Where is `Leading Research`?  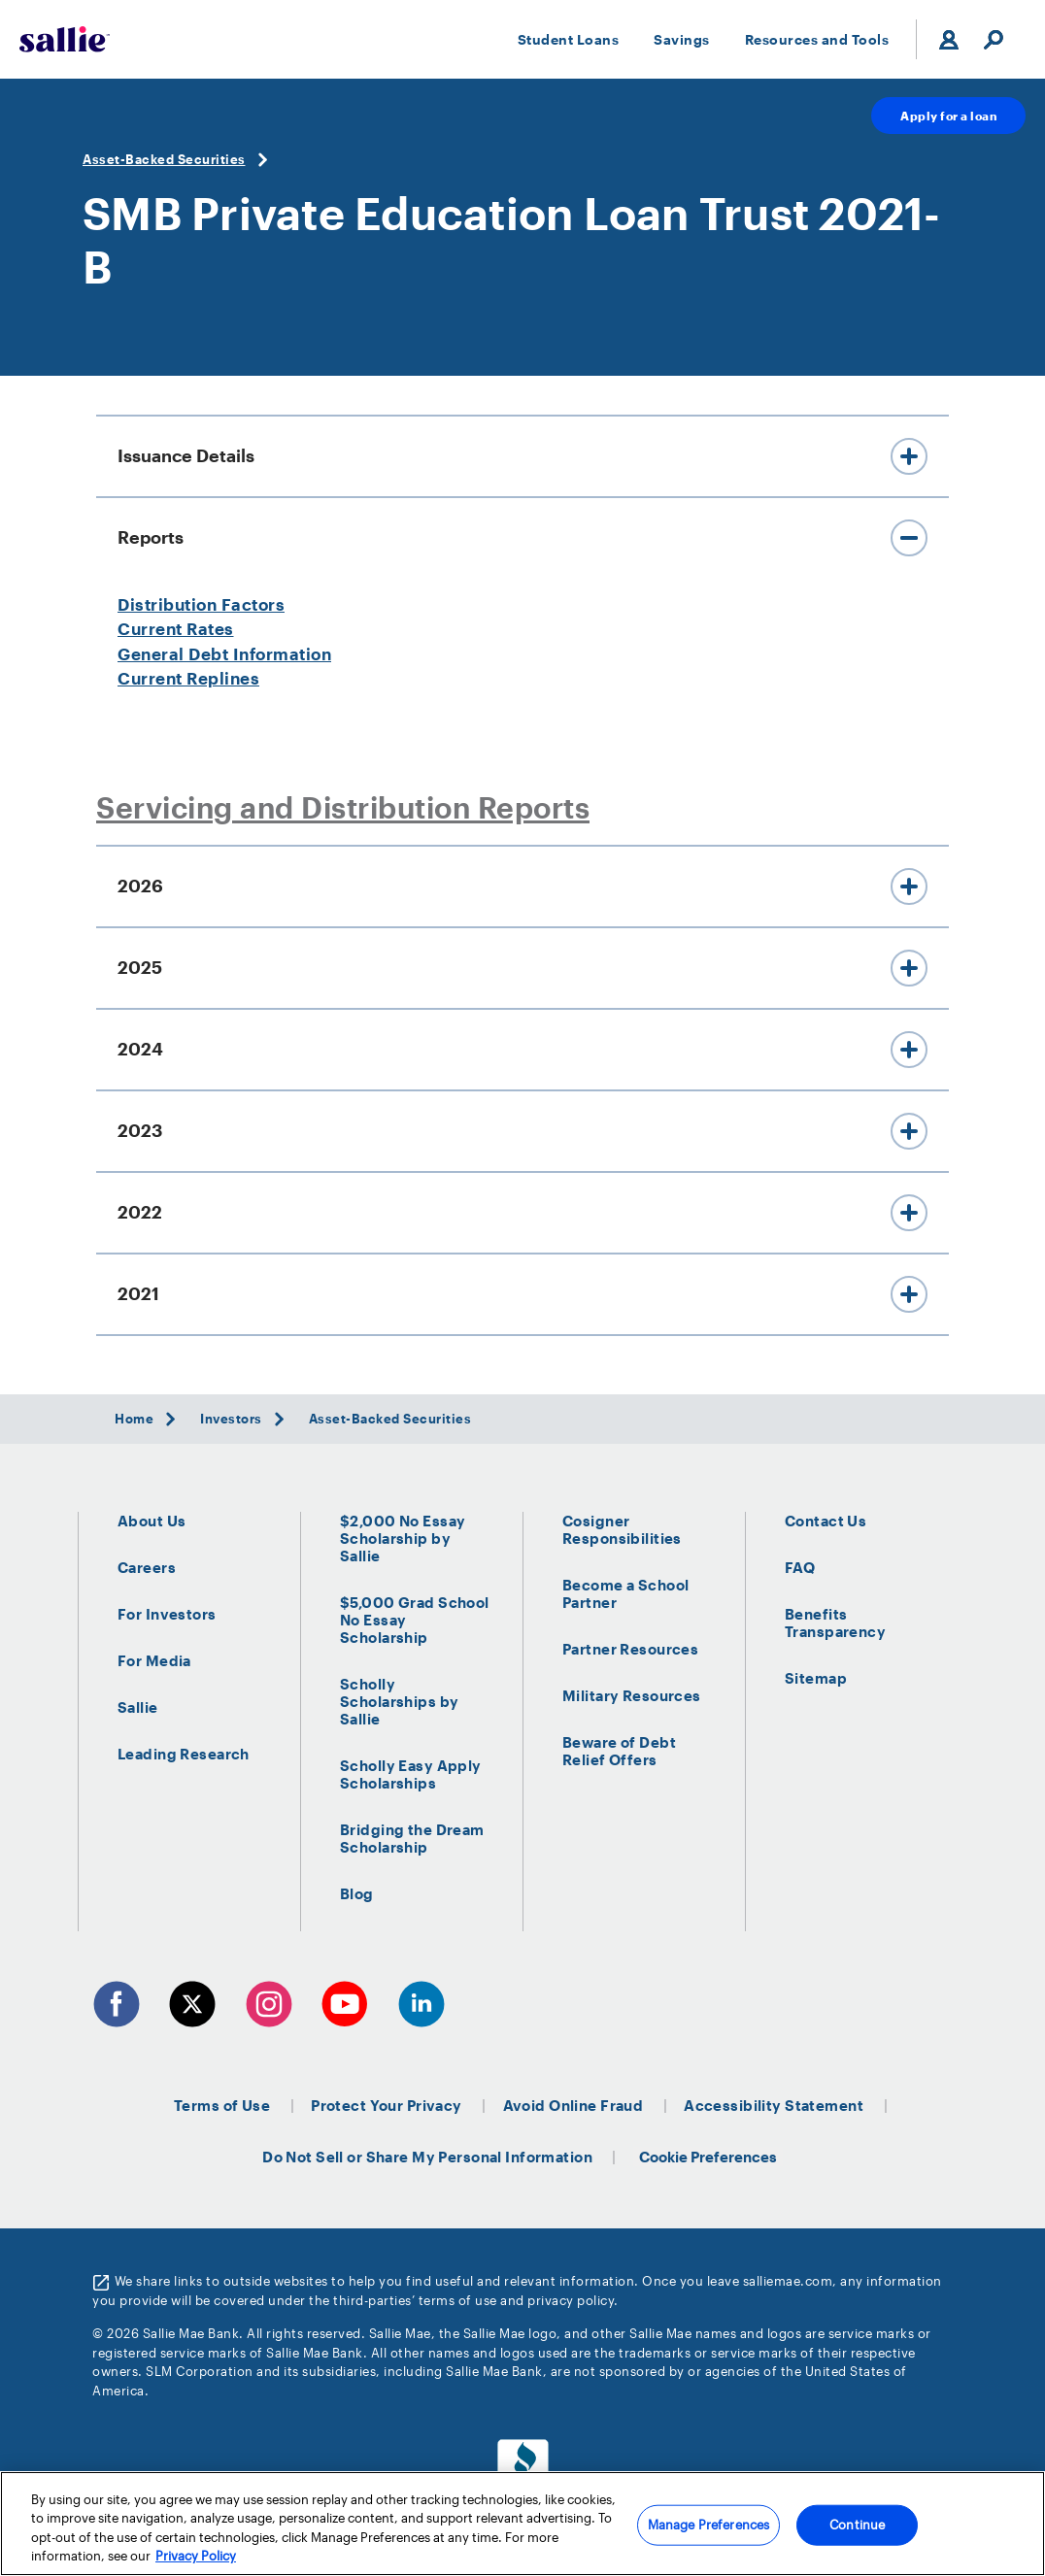 Leading Research is located at coordinates (184, 1753).